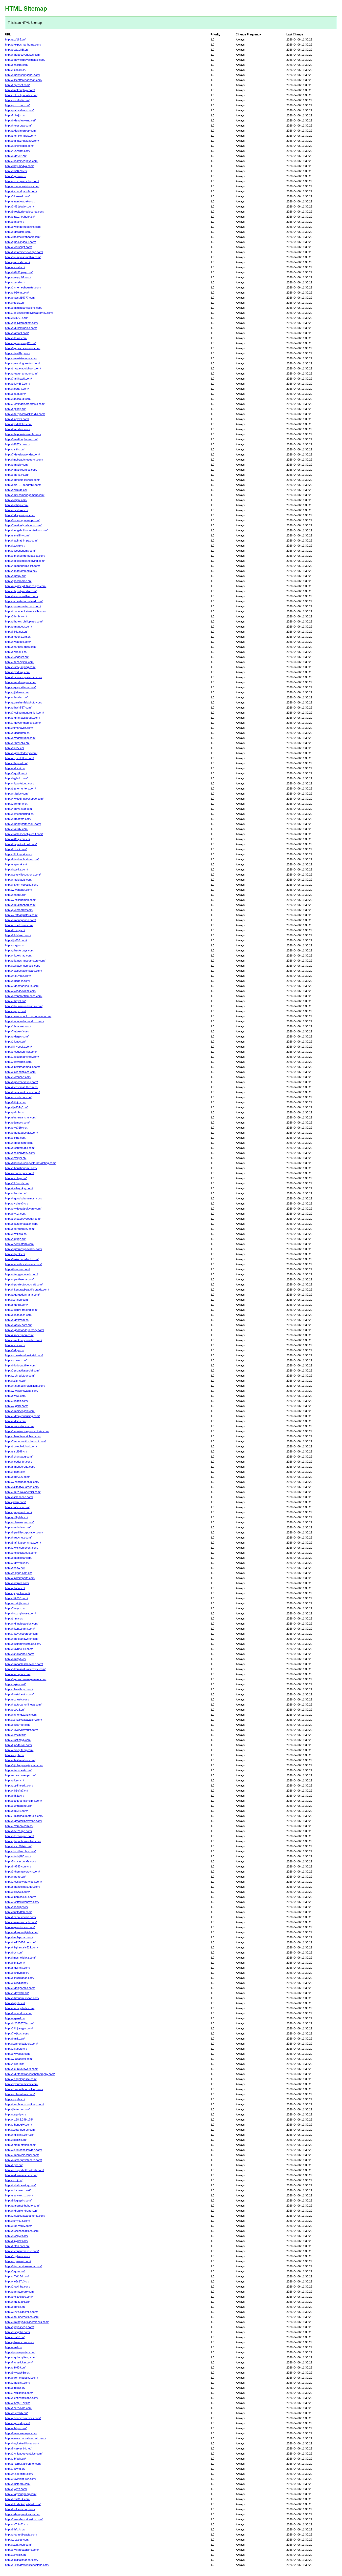 The image size is (342, 2576). I want to click on http://9.realtorforeclosures.com/, so click(24, 211).